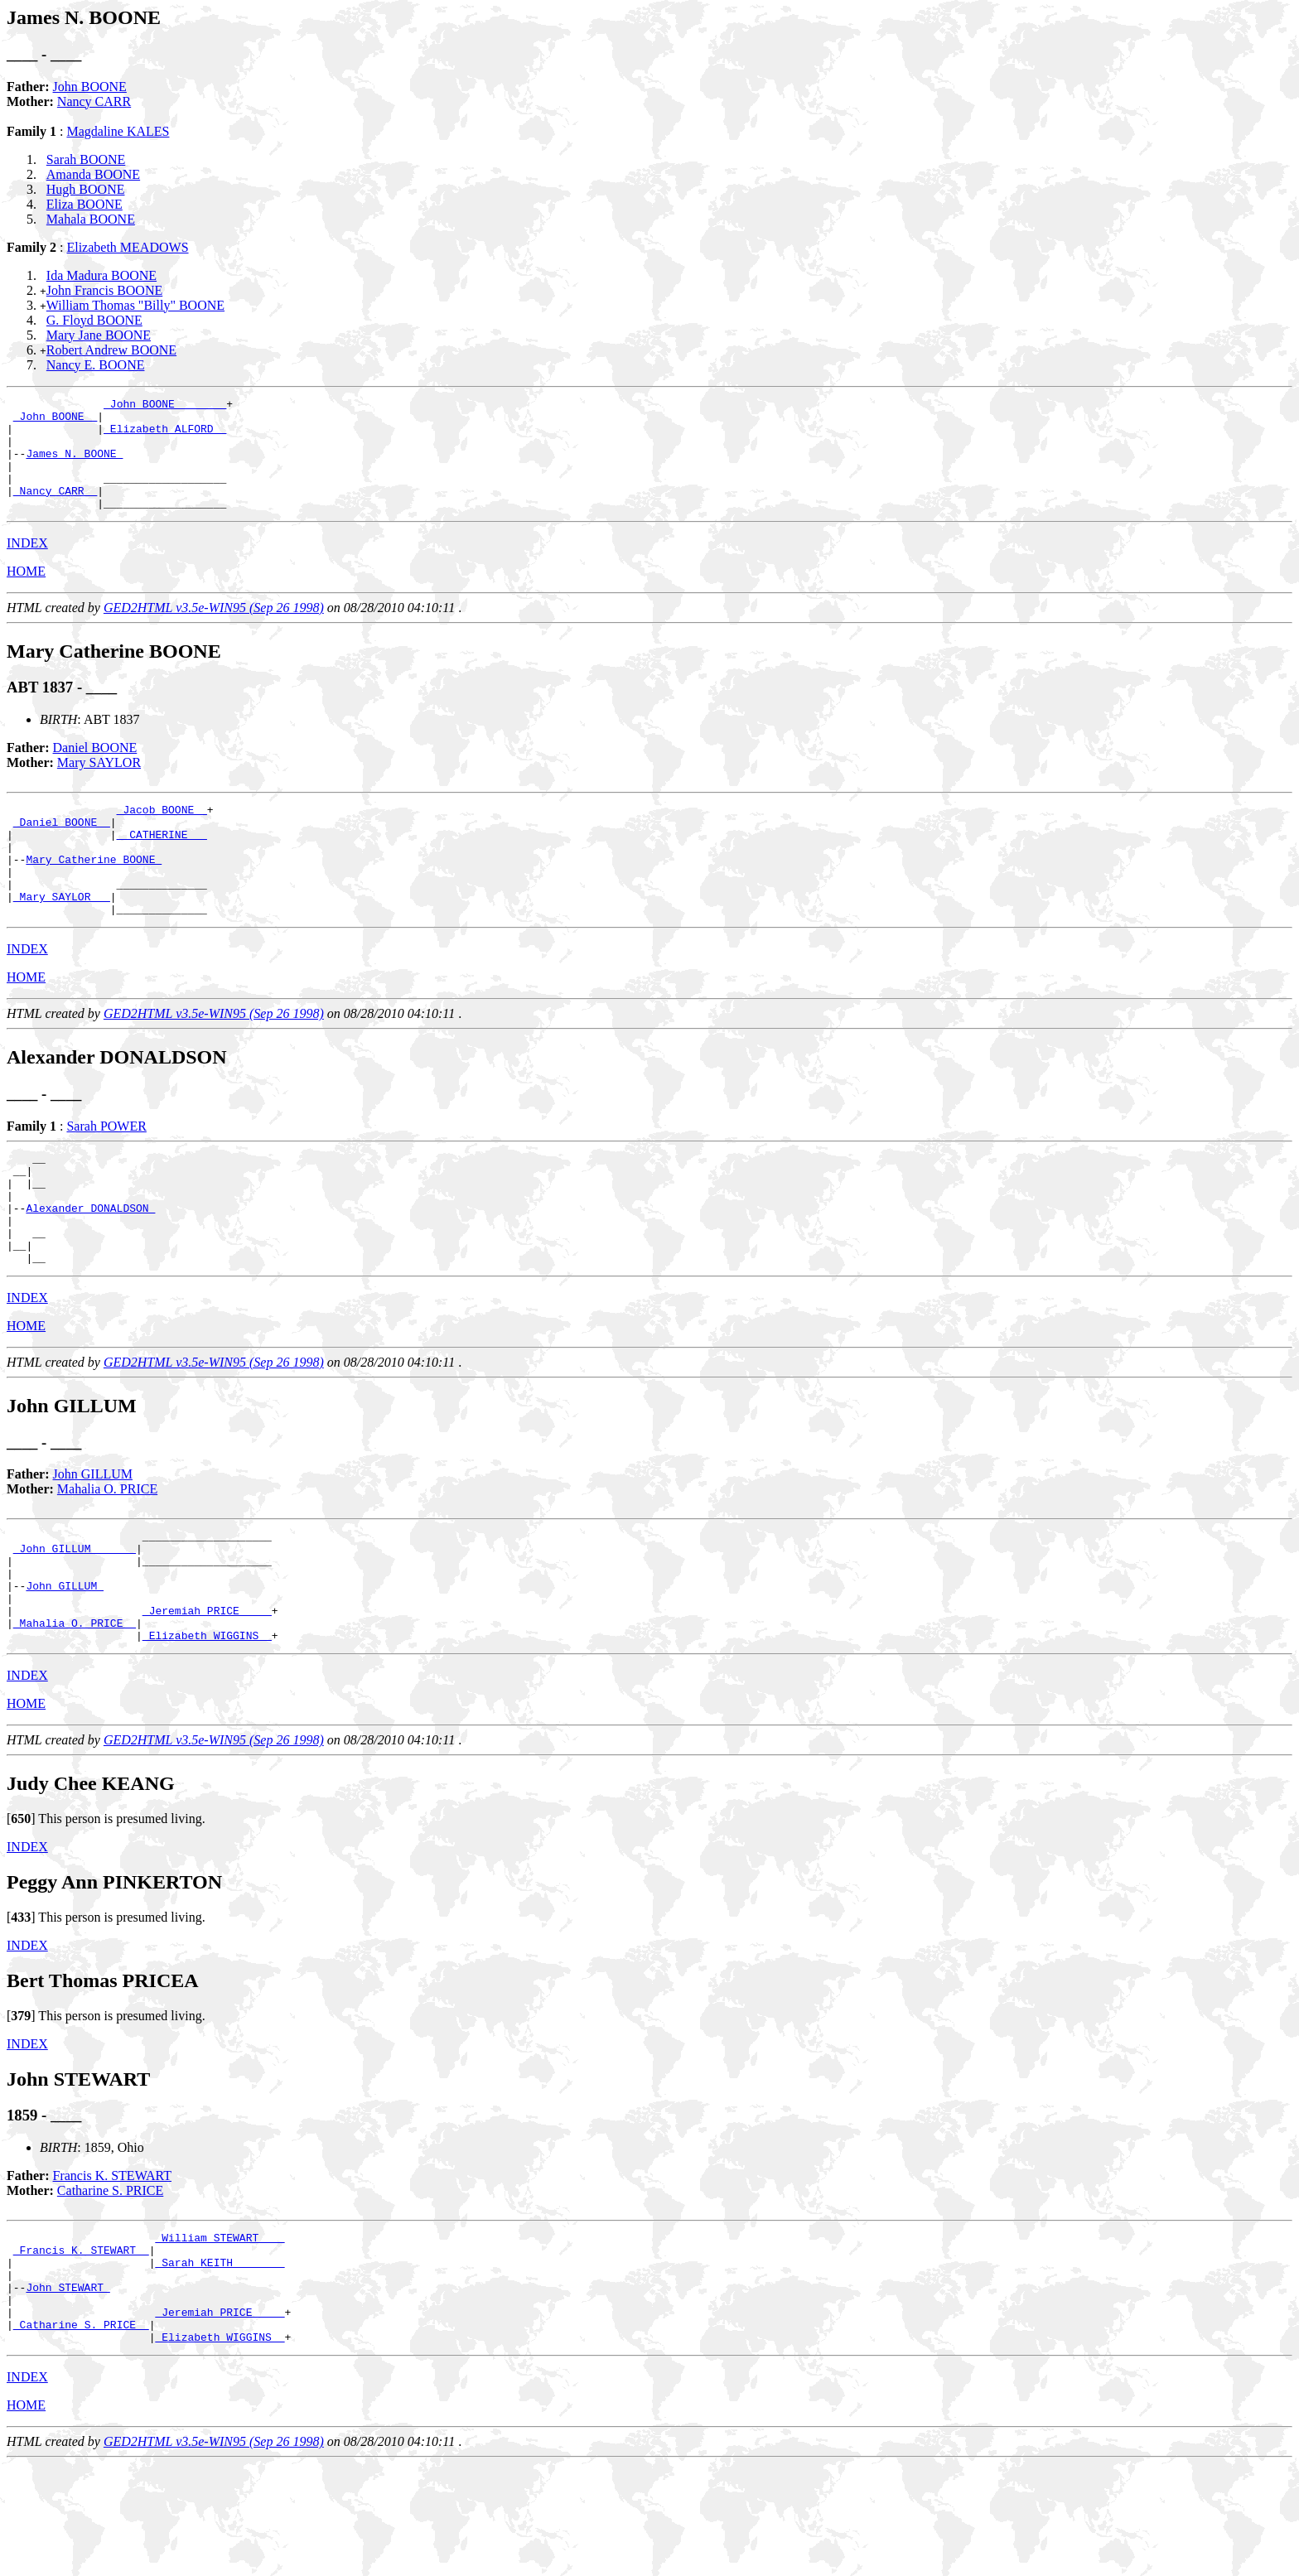  I want to click on Peggy Ann PINKERTON, so click(114, 1971).